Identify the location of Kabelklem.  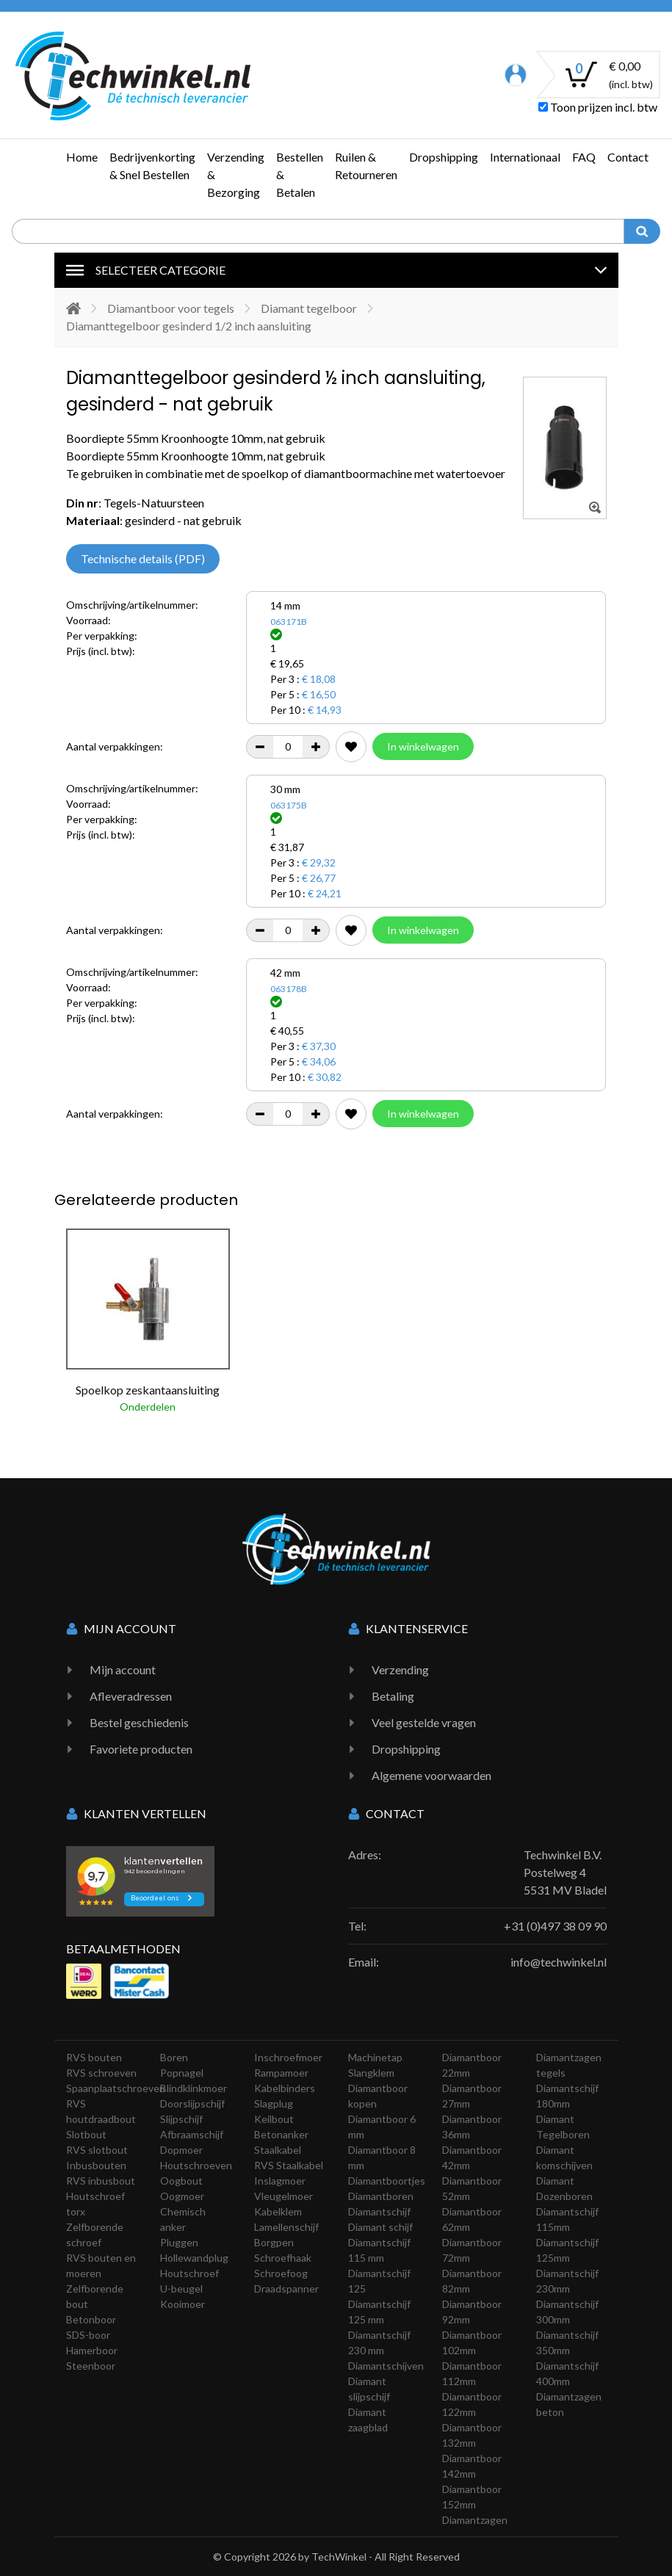
(278, 2211).